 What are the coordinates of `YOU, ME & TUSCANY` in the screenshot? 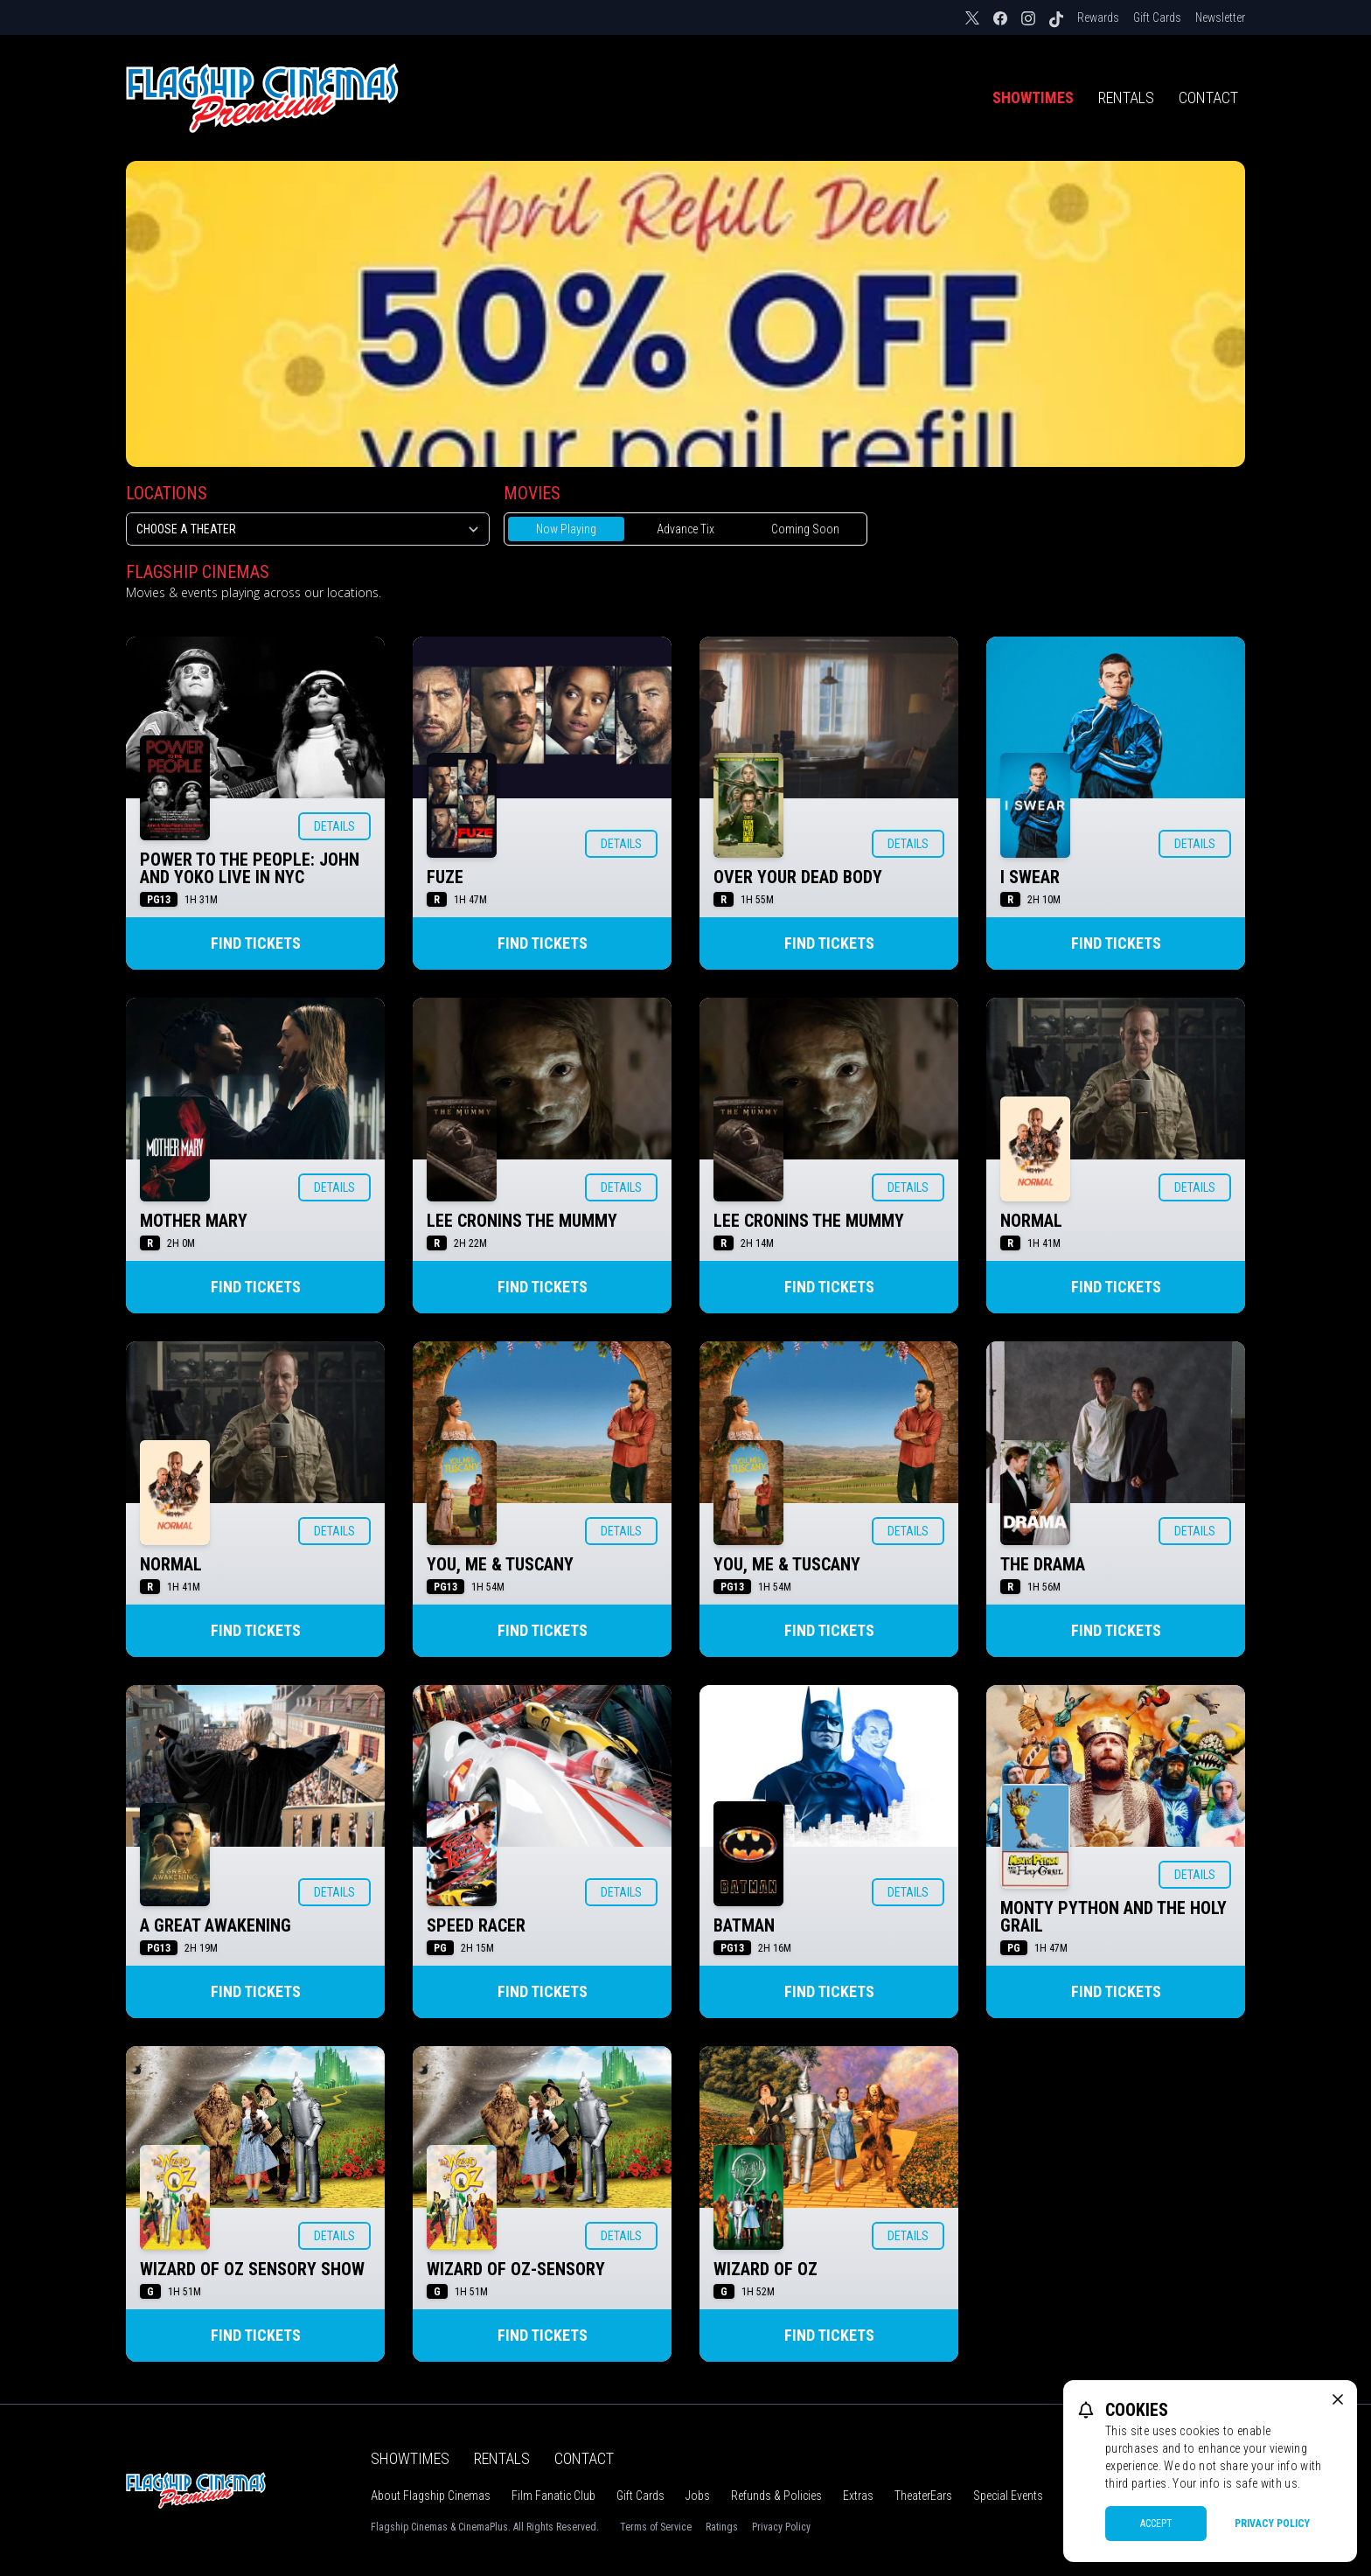 It's located at (500, 1564).